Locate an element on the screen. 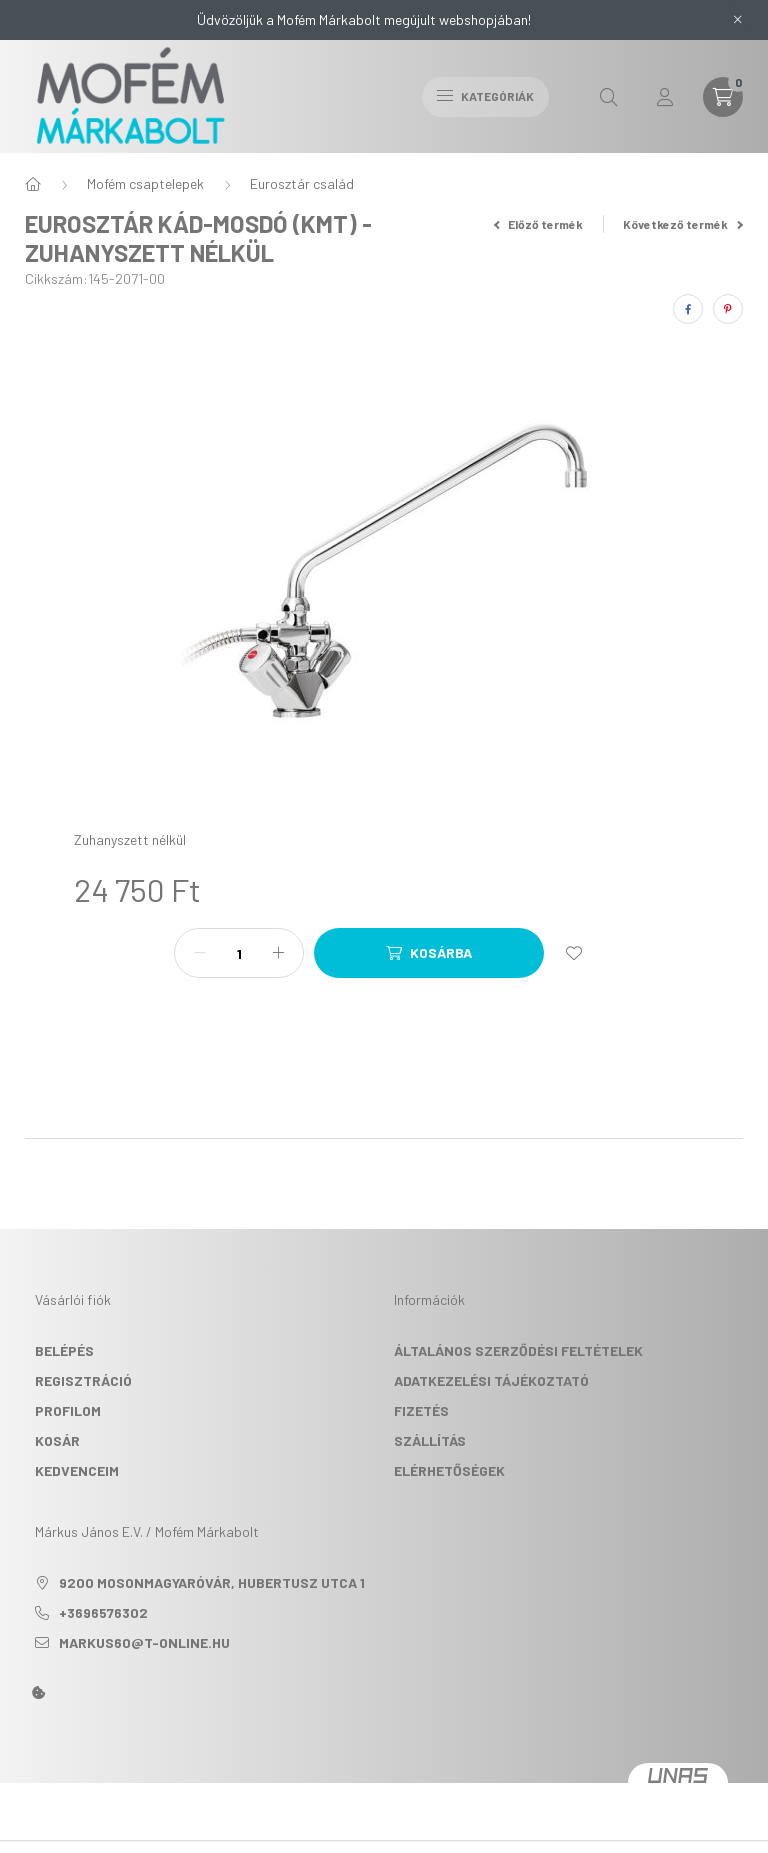 This screenshot has height=1853, width=768. [plusz] is located at coordinates (278, 953).